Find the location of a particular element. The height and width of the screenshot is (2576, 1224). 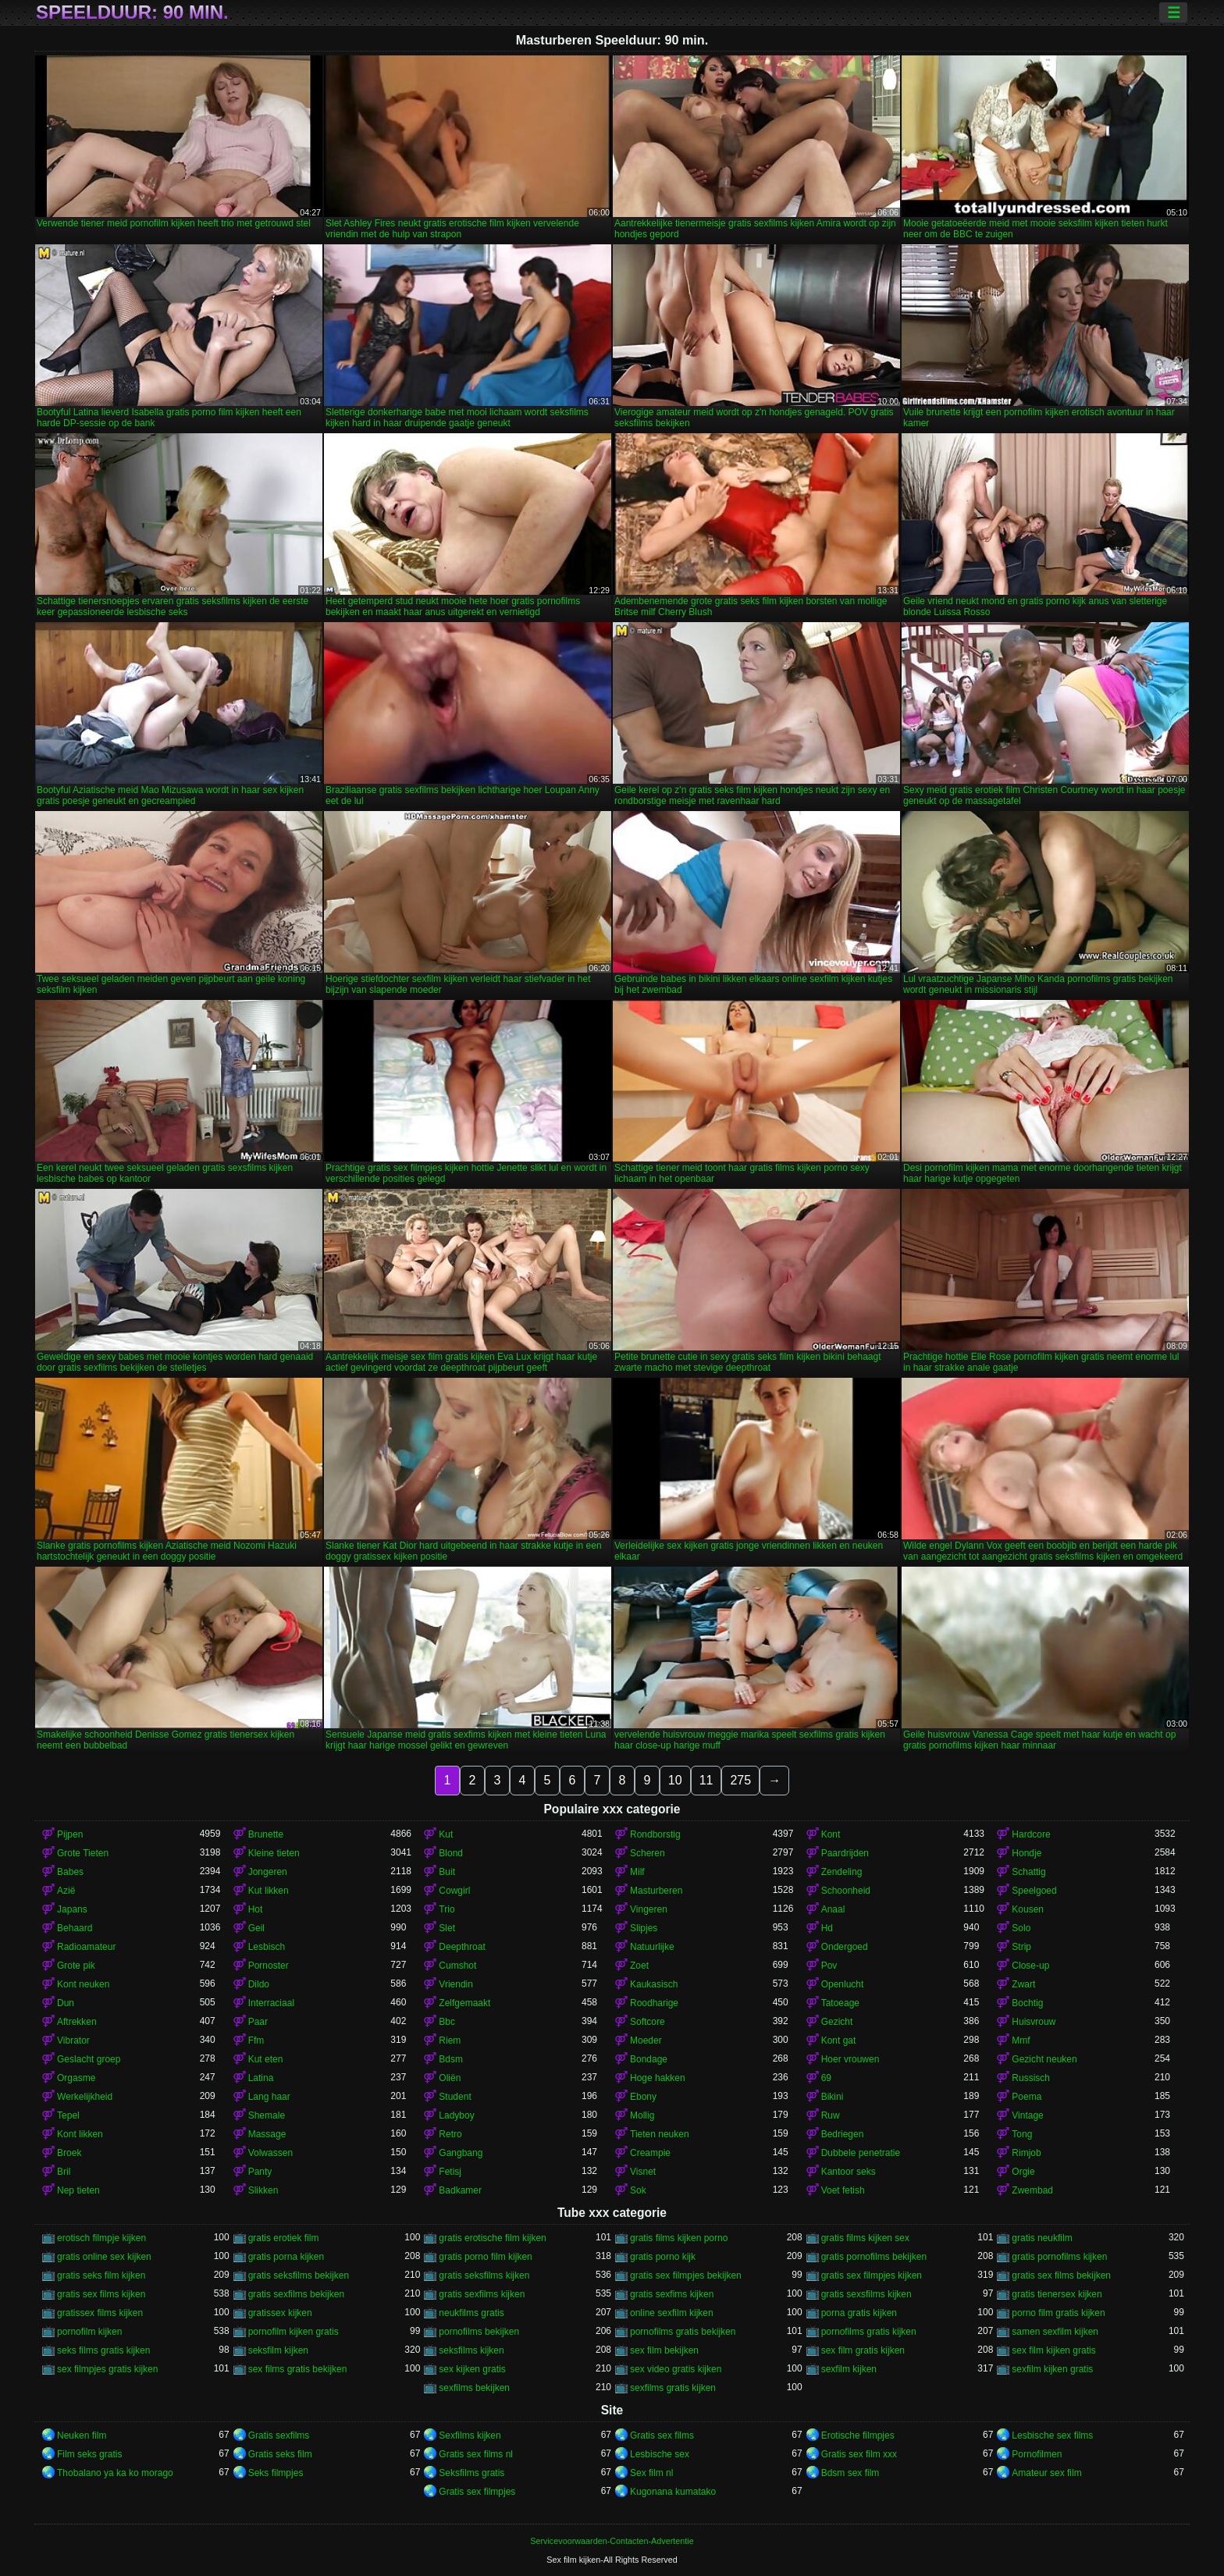

Bdsm sex film is located at coordinates (850, 2472).